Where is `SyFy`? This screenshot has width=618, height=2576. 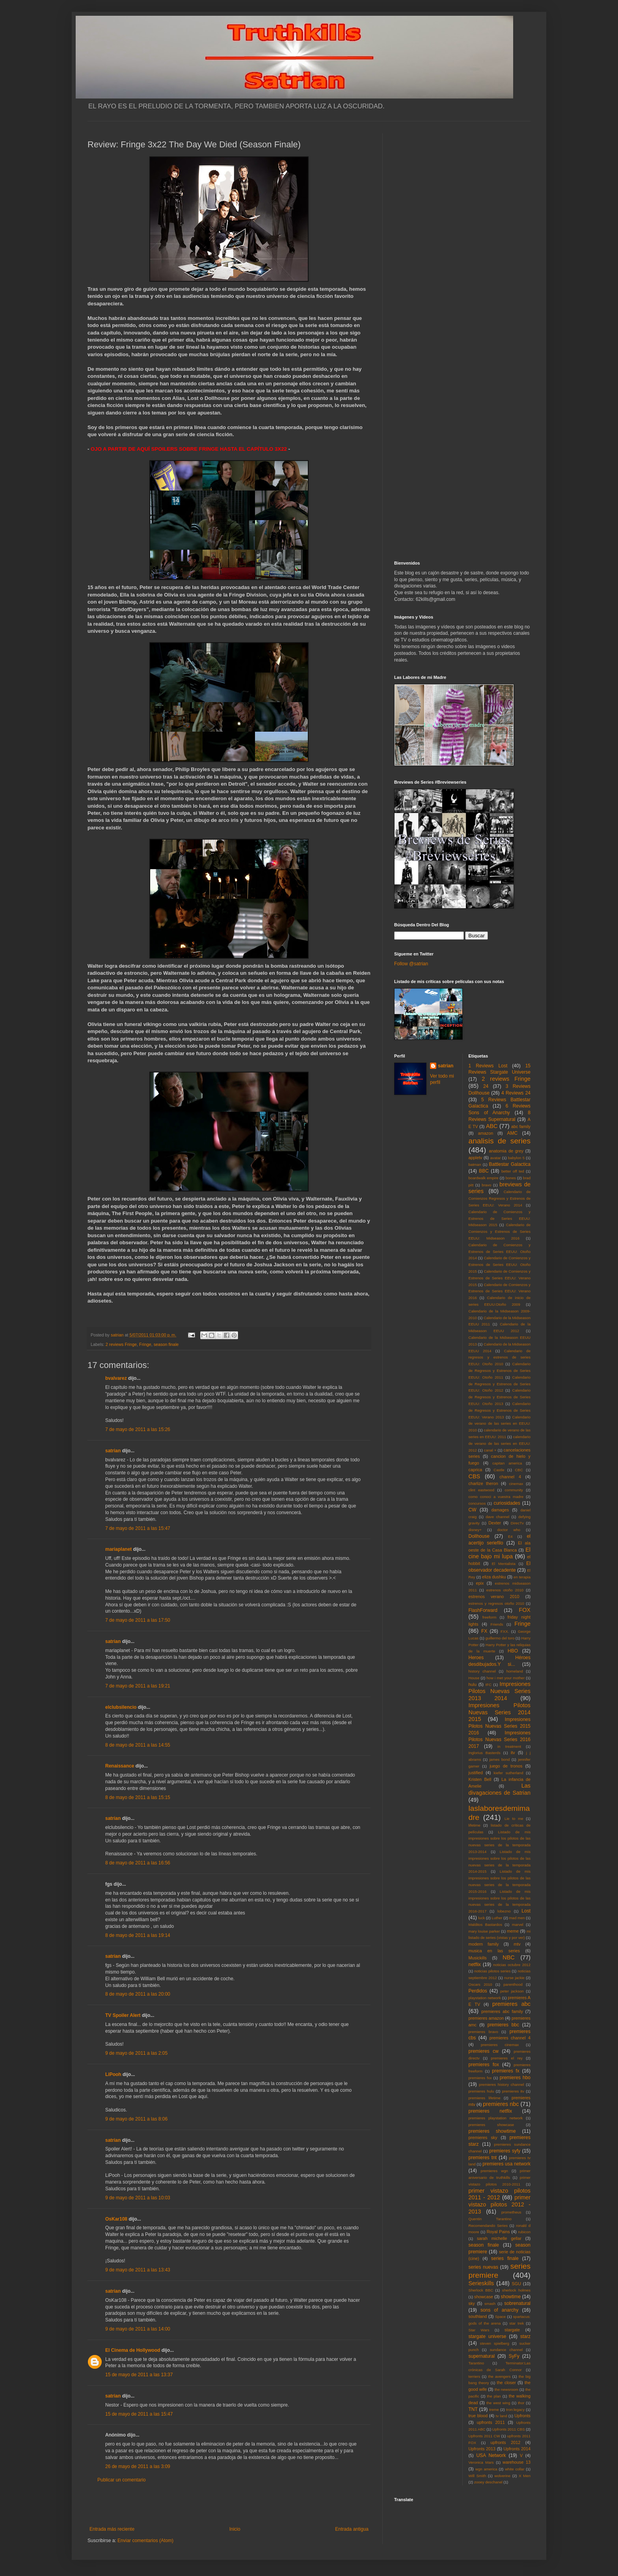
SyFy is located at coordinates (513, 2356).